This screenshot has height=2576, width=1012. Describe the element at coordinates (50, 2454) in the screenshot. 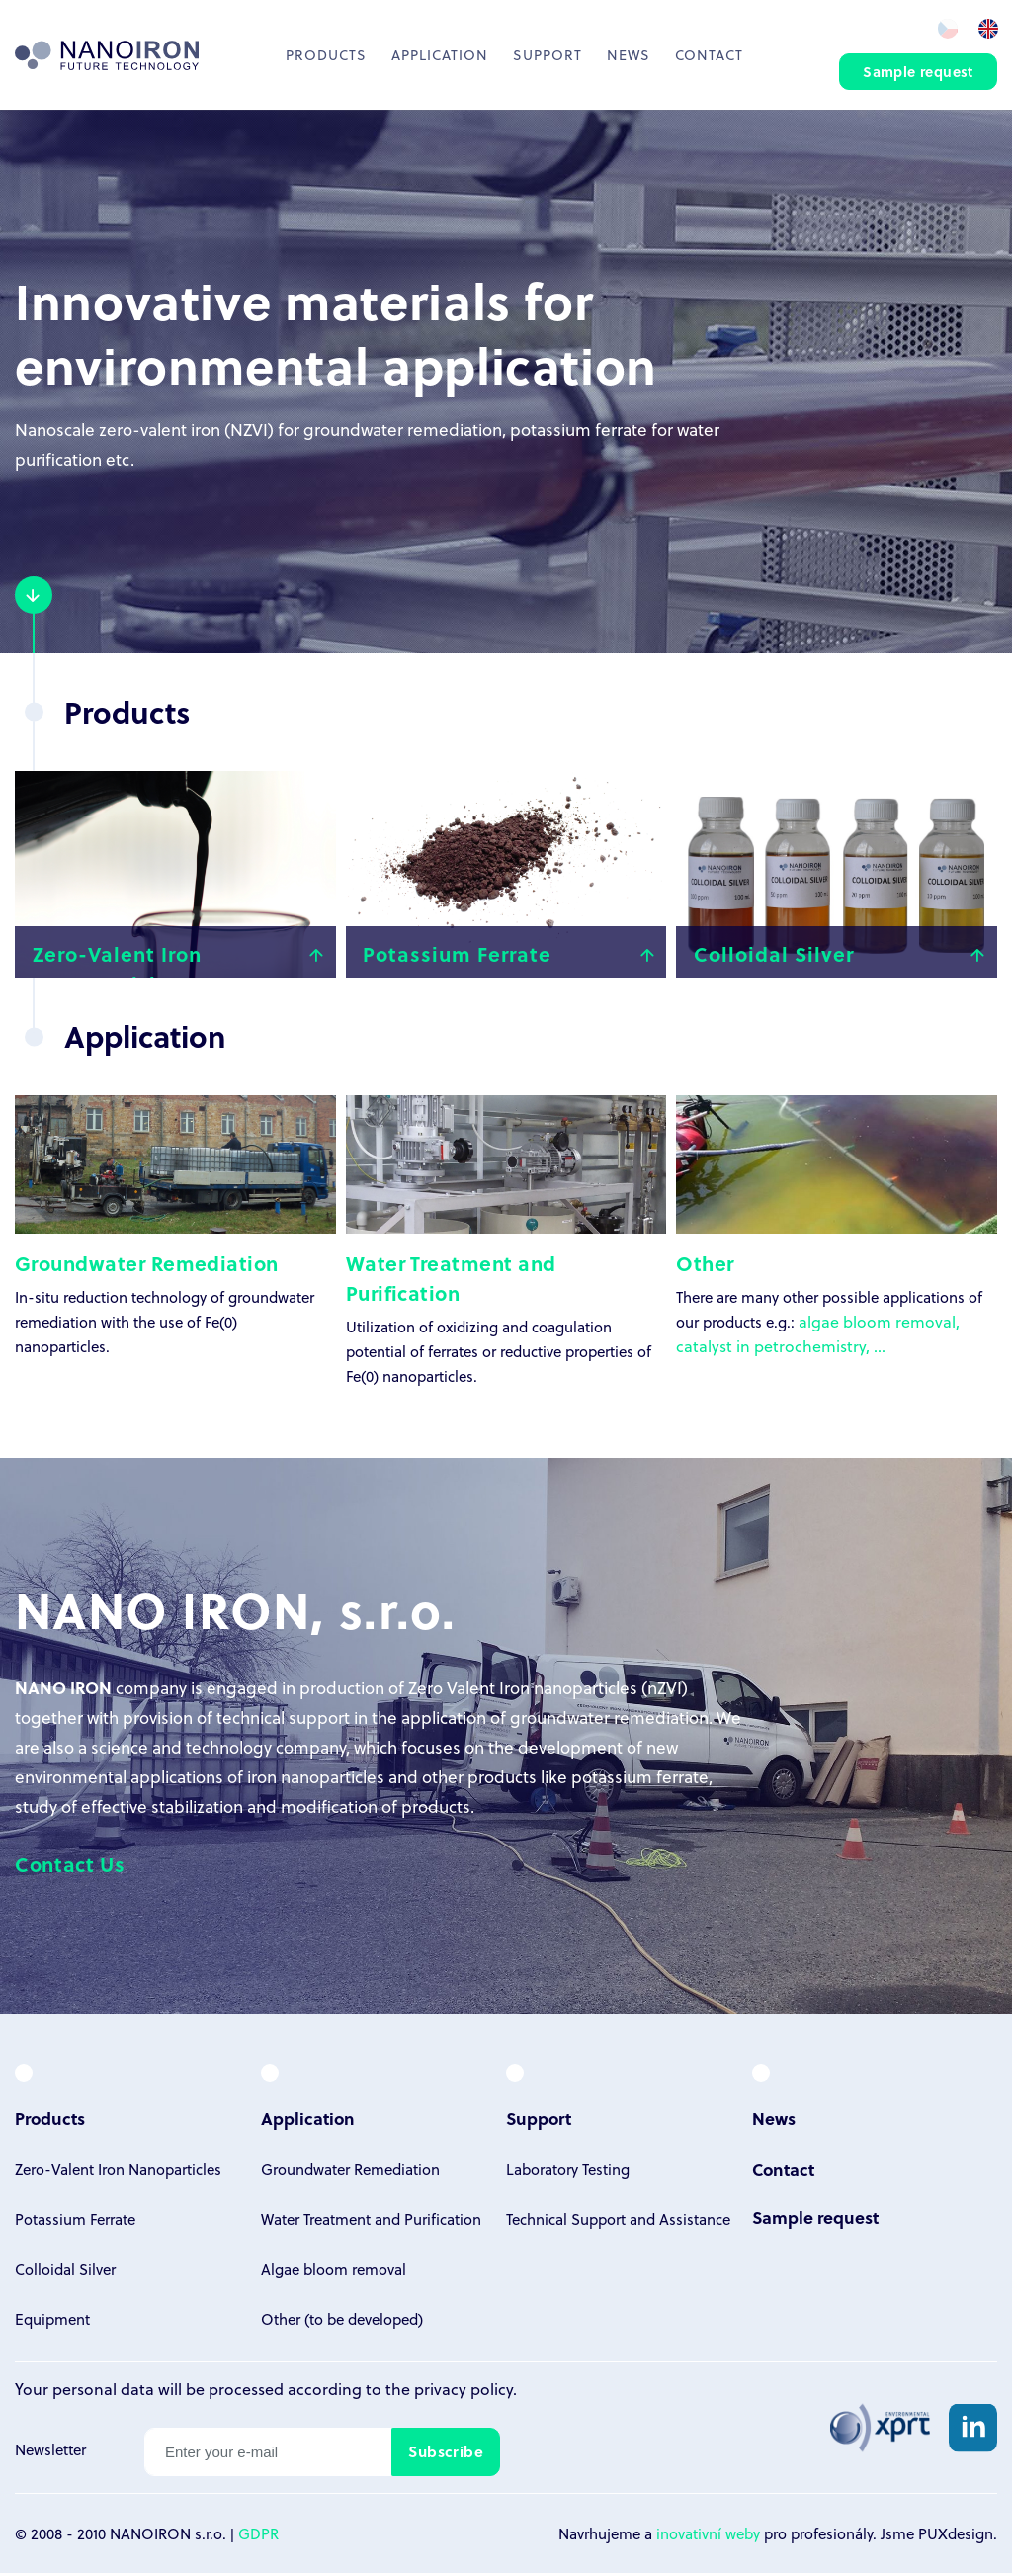

I see `Newsletter` at that location.